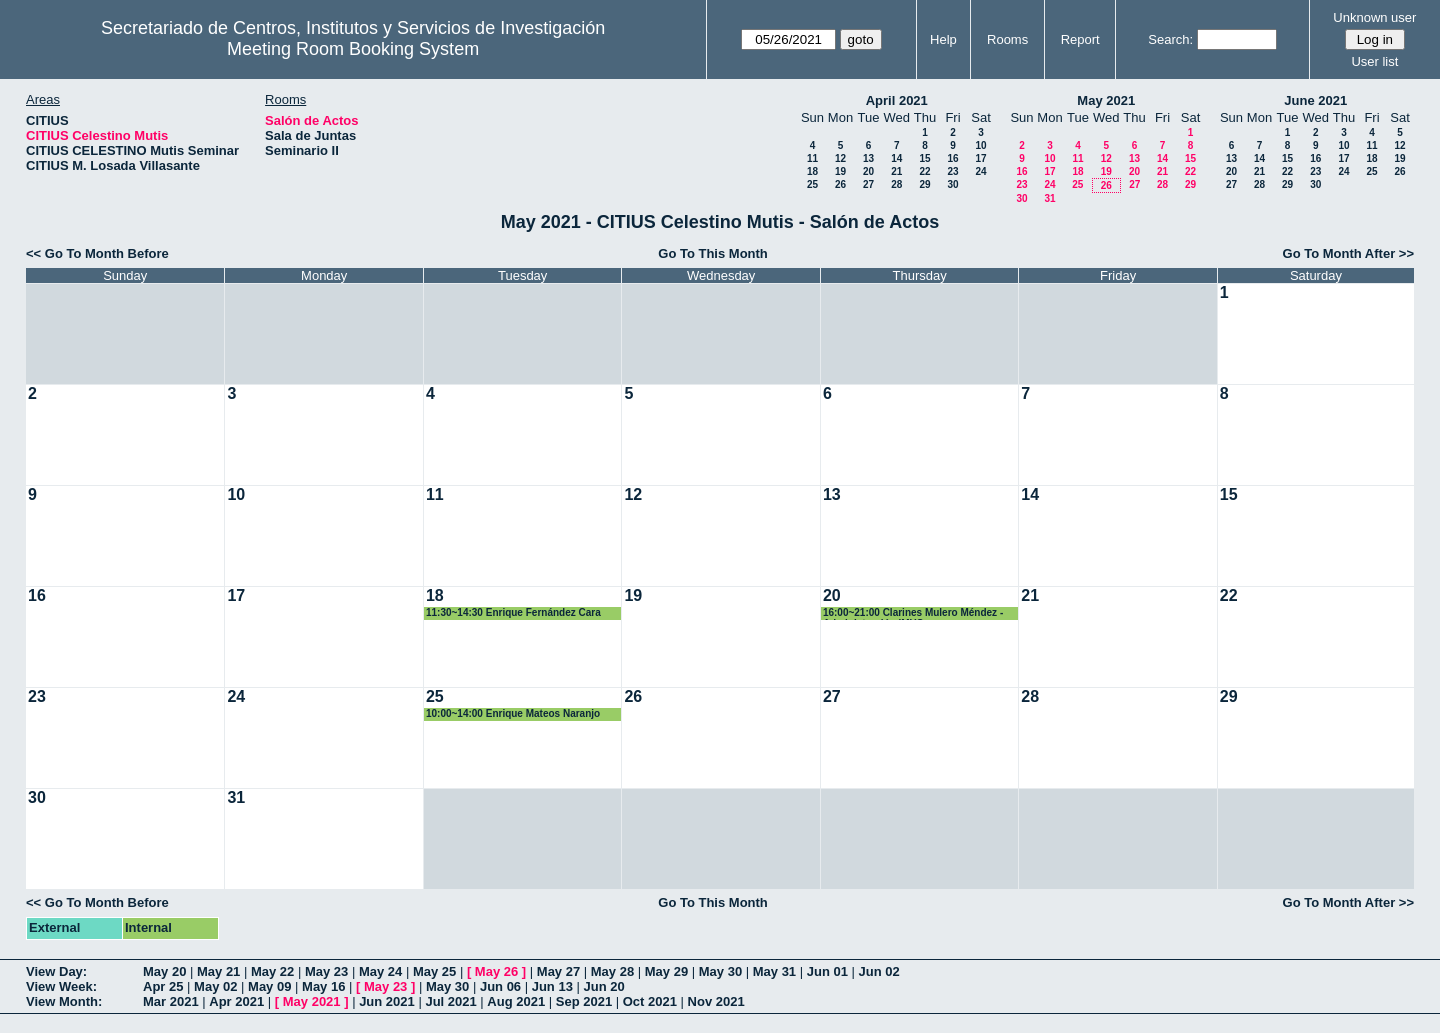 The height and width of the screenshot is (1033, 1440). Describe the element at coordinates (215, 986) in the screenshot. I see `May 02` at that location.